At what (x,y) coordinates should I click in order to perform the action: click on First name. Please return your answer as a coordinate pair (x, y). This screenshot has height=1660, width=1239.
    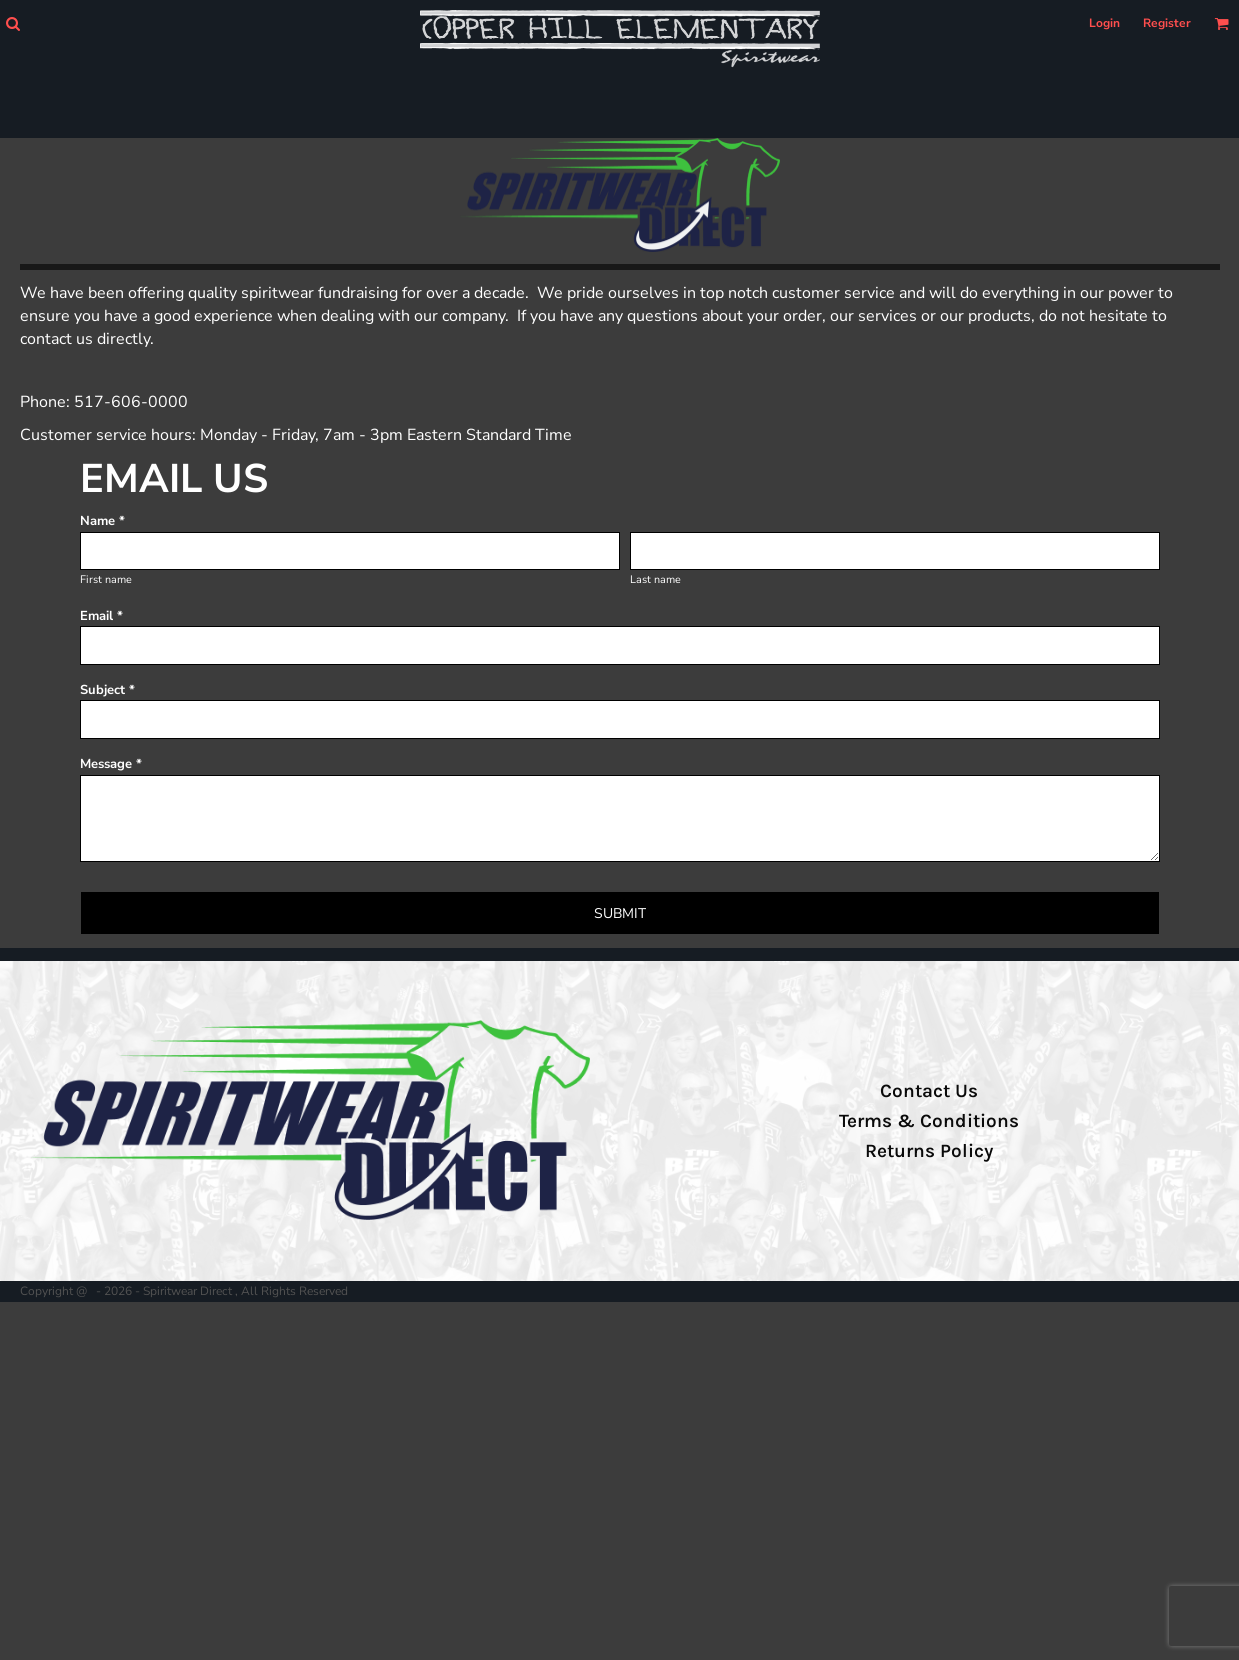
    Looking at the image, I should click on (106, 579).